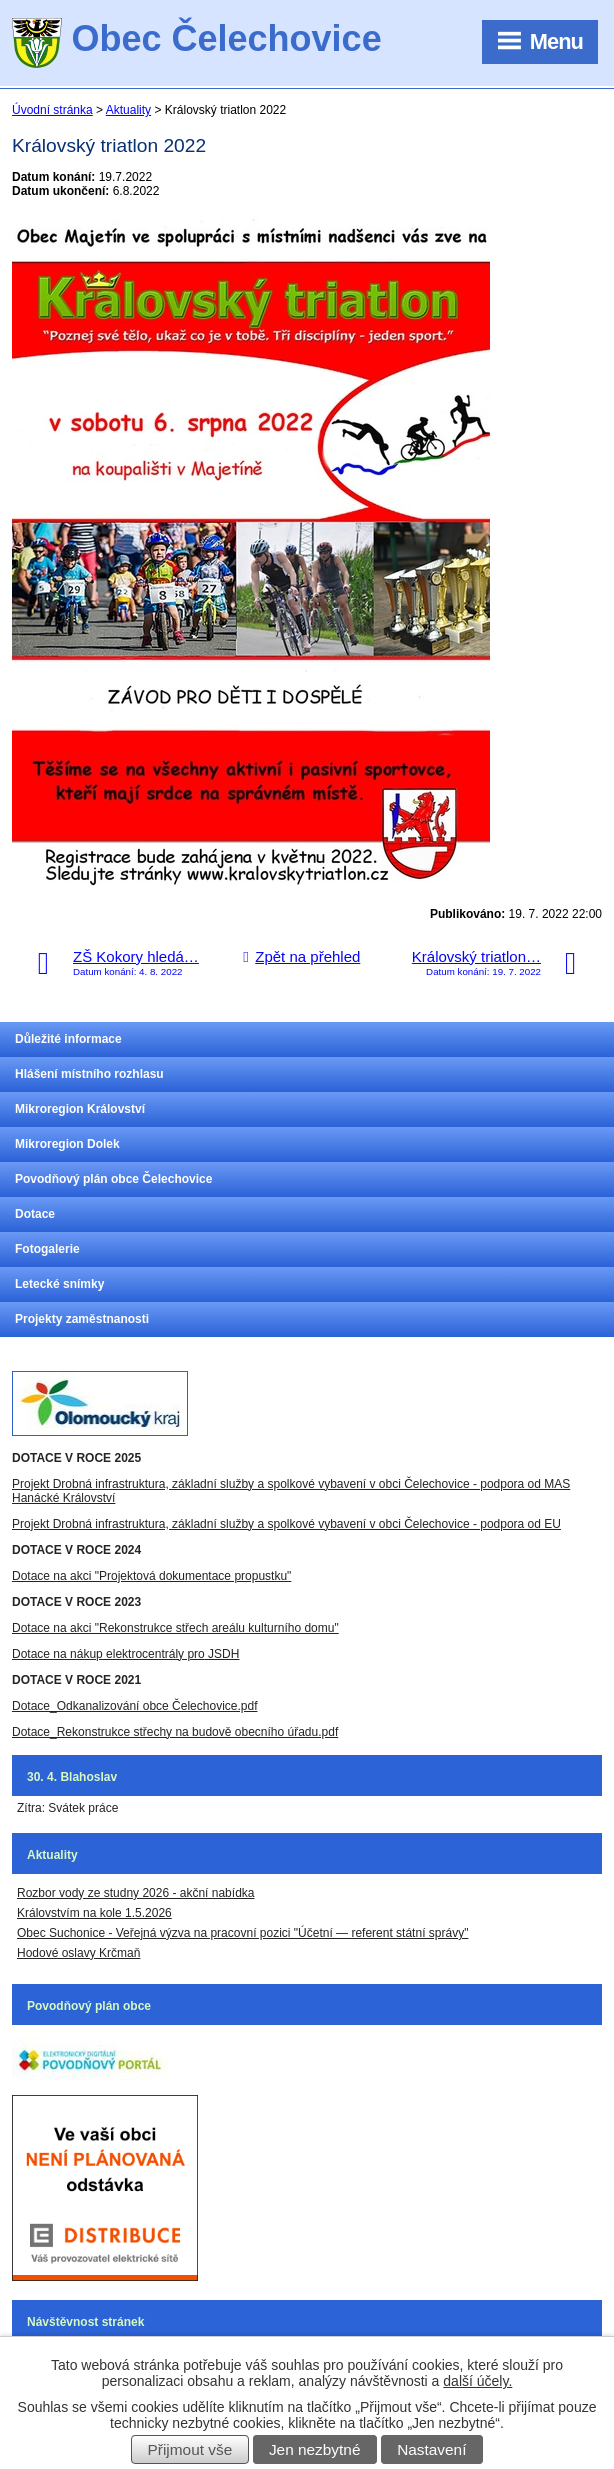  What do you see at coordinates (190, 2449) in the screenshot?
I see `Přijmout vše` at bounding box center [190, 2449].